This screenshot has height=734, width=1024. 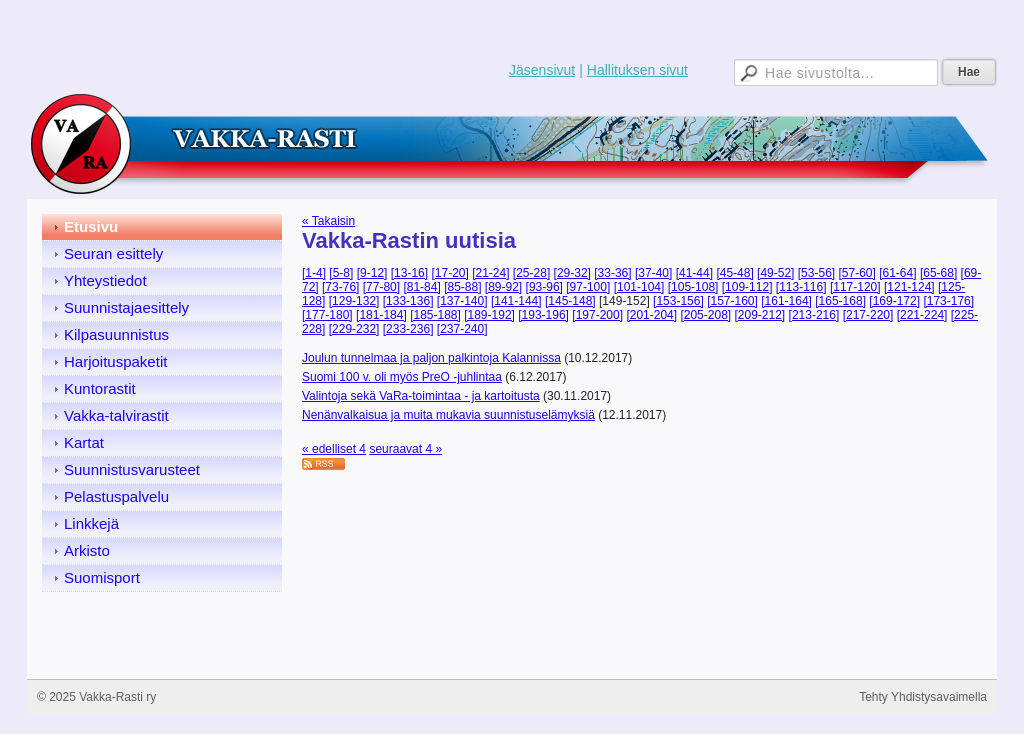 I want to click on [57-60], so click(x=856, y=273).